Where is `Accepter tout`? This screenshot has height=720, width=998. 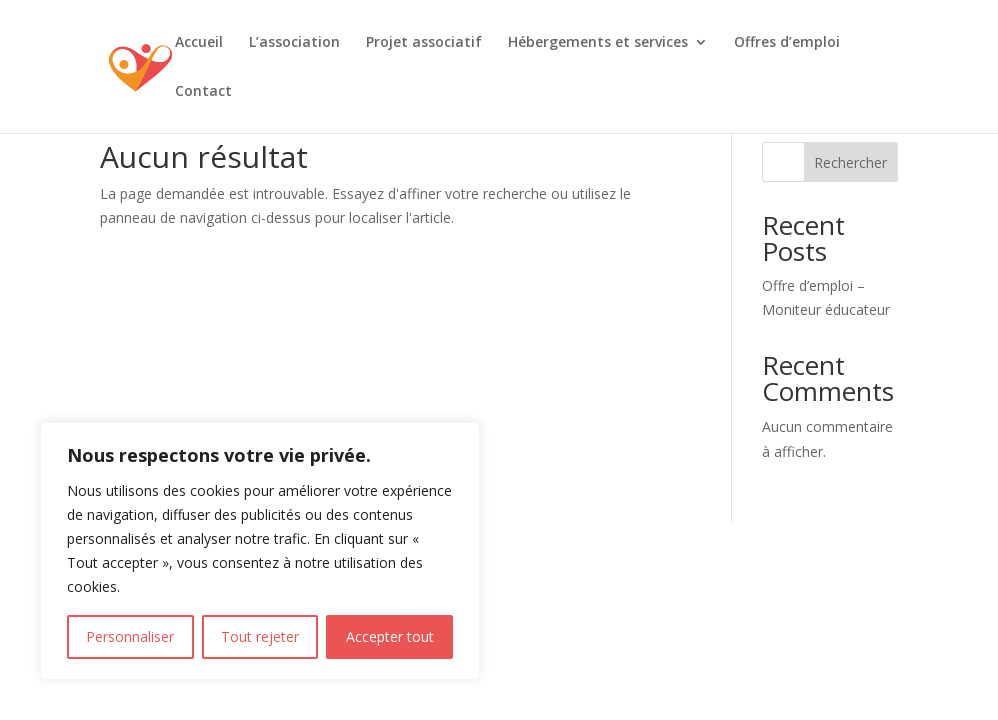 Accepter tout is located at coordinates (390, 636).